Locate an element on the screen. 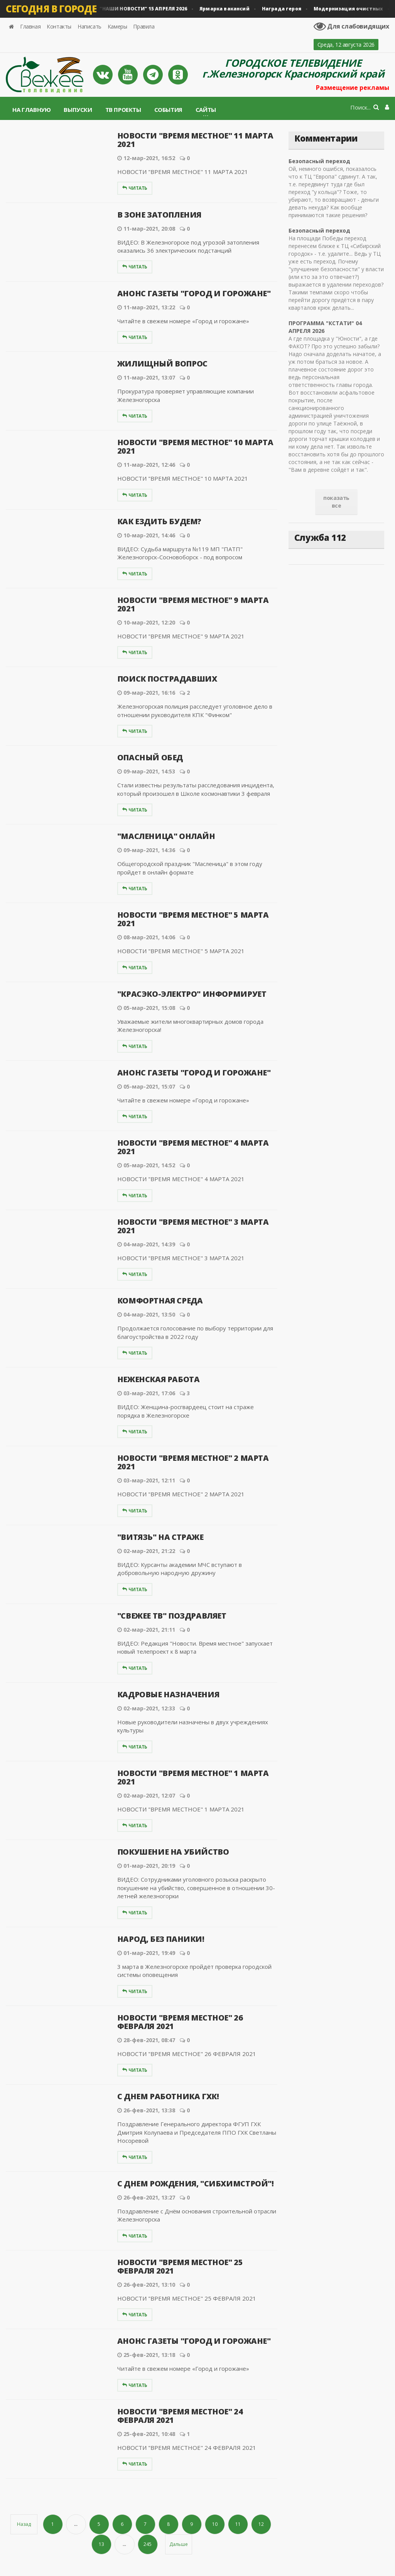 Image resolution: width=395 pixels, height=2576 pixels. Размещение рекламы is located at coordinates (352, 87).